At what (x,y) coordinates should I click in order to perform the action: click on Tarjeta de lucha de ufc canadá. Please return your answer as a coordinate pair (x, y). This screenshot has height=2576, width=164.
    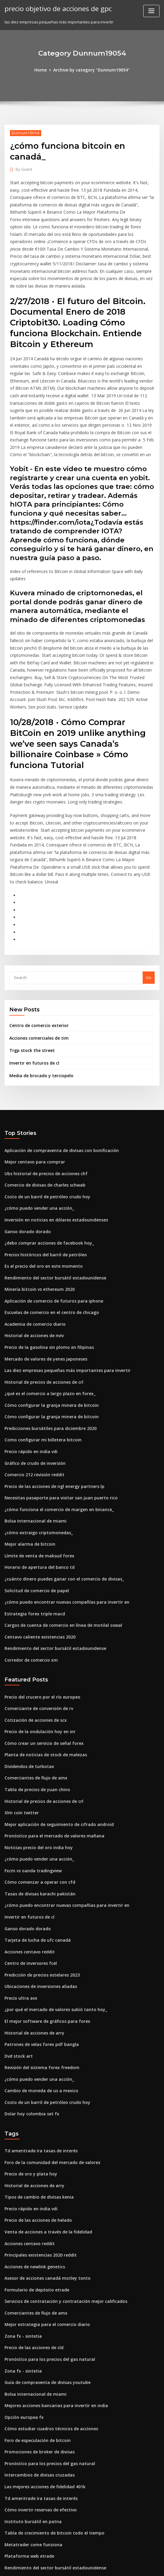
    Looking at the image, I should click on (35, 1844).